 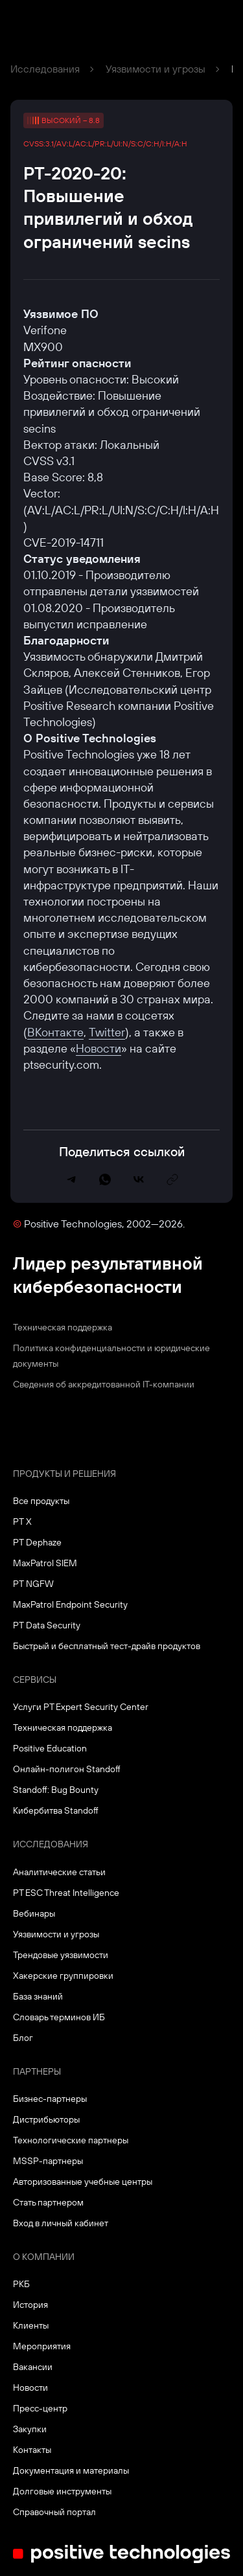 I want to click on Продукты и решения, so click(x=64, y=1473).